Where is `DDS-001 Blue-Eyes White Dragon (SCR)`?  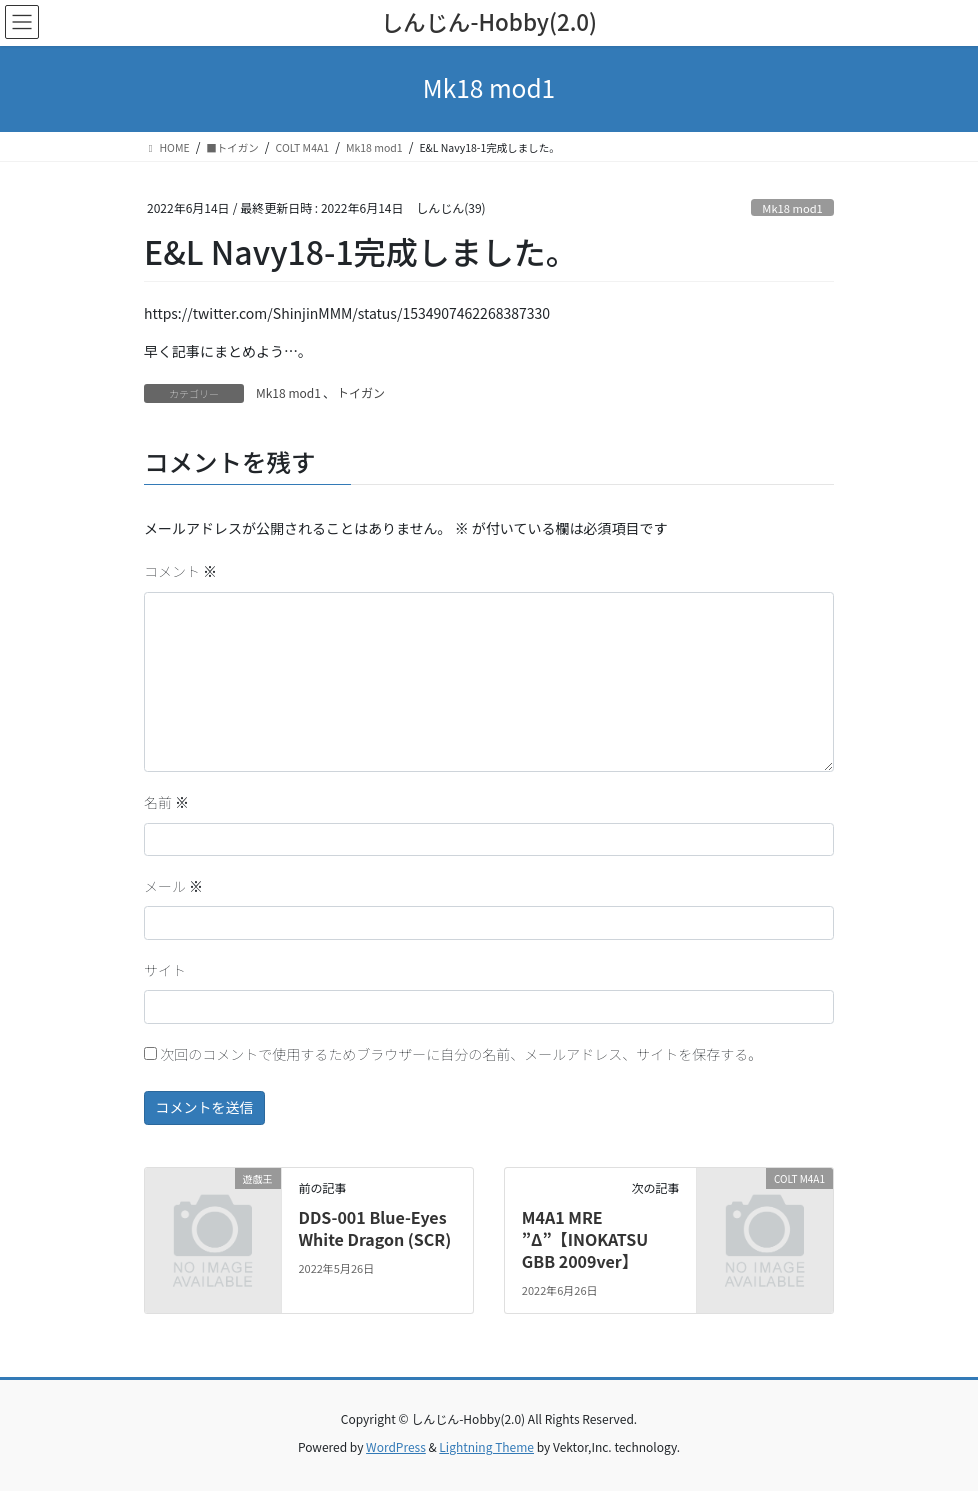 DDS-001 Blue-Eyes White Dragon (SCR) is located at coordinates (374, 1228).